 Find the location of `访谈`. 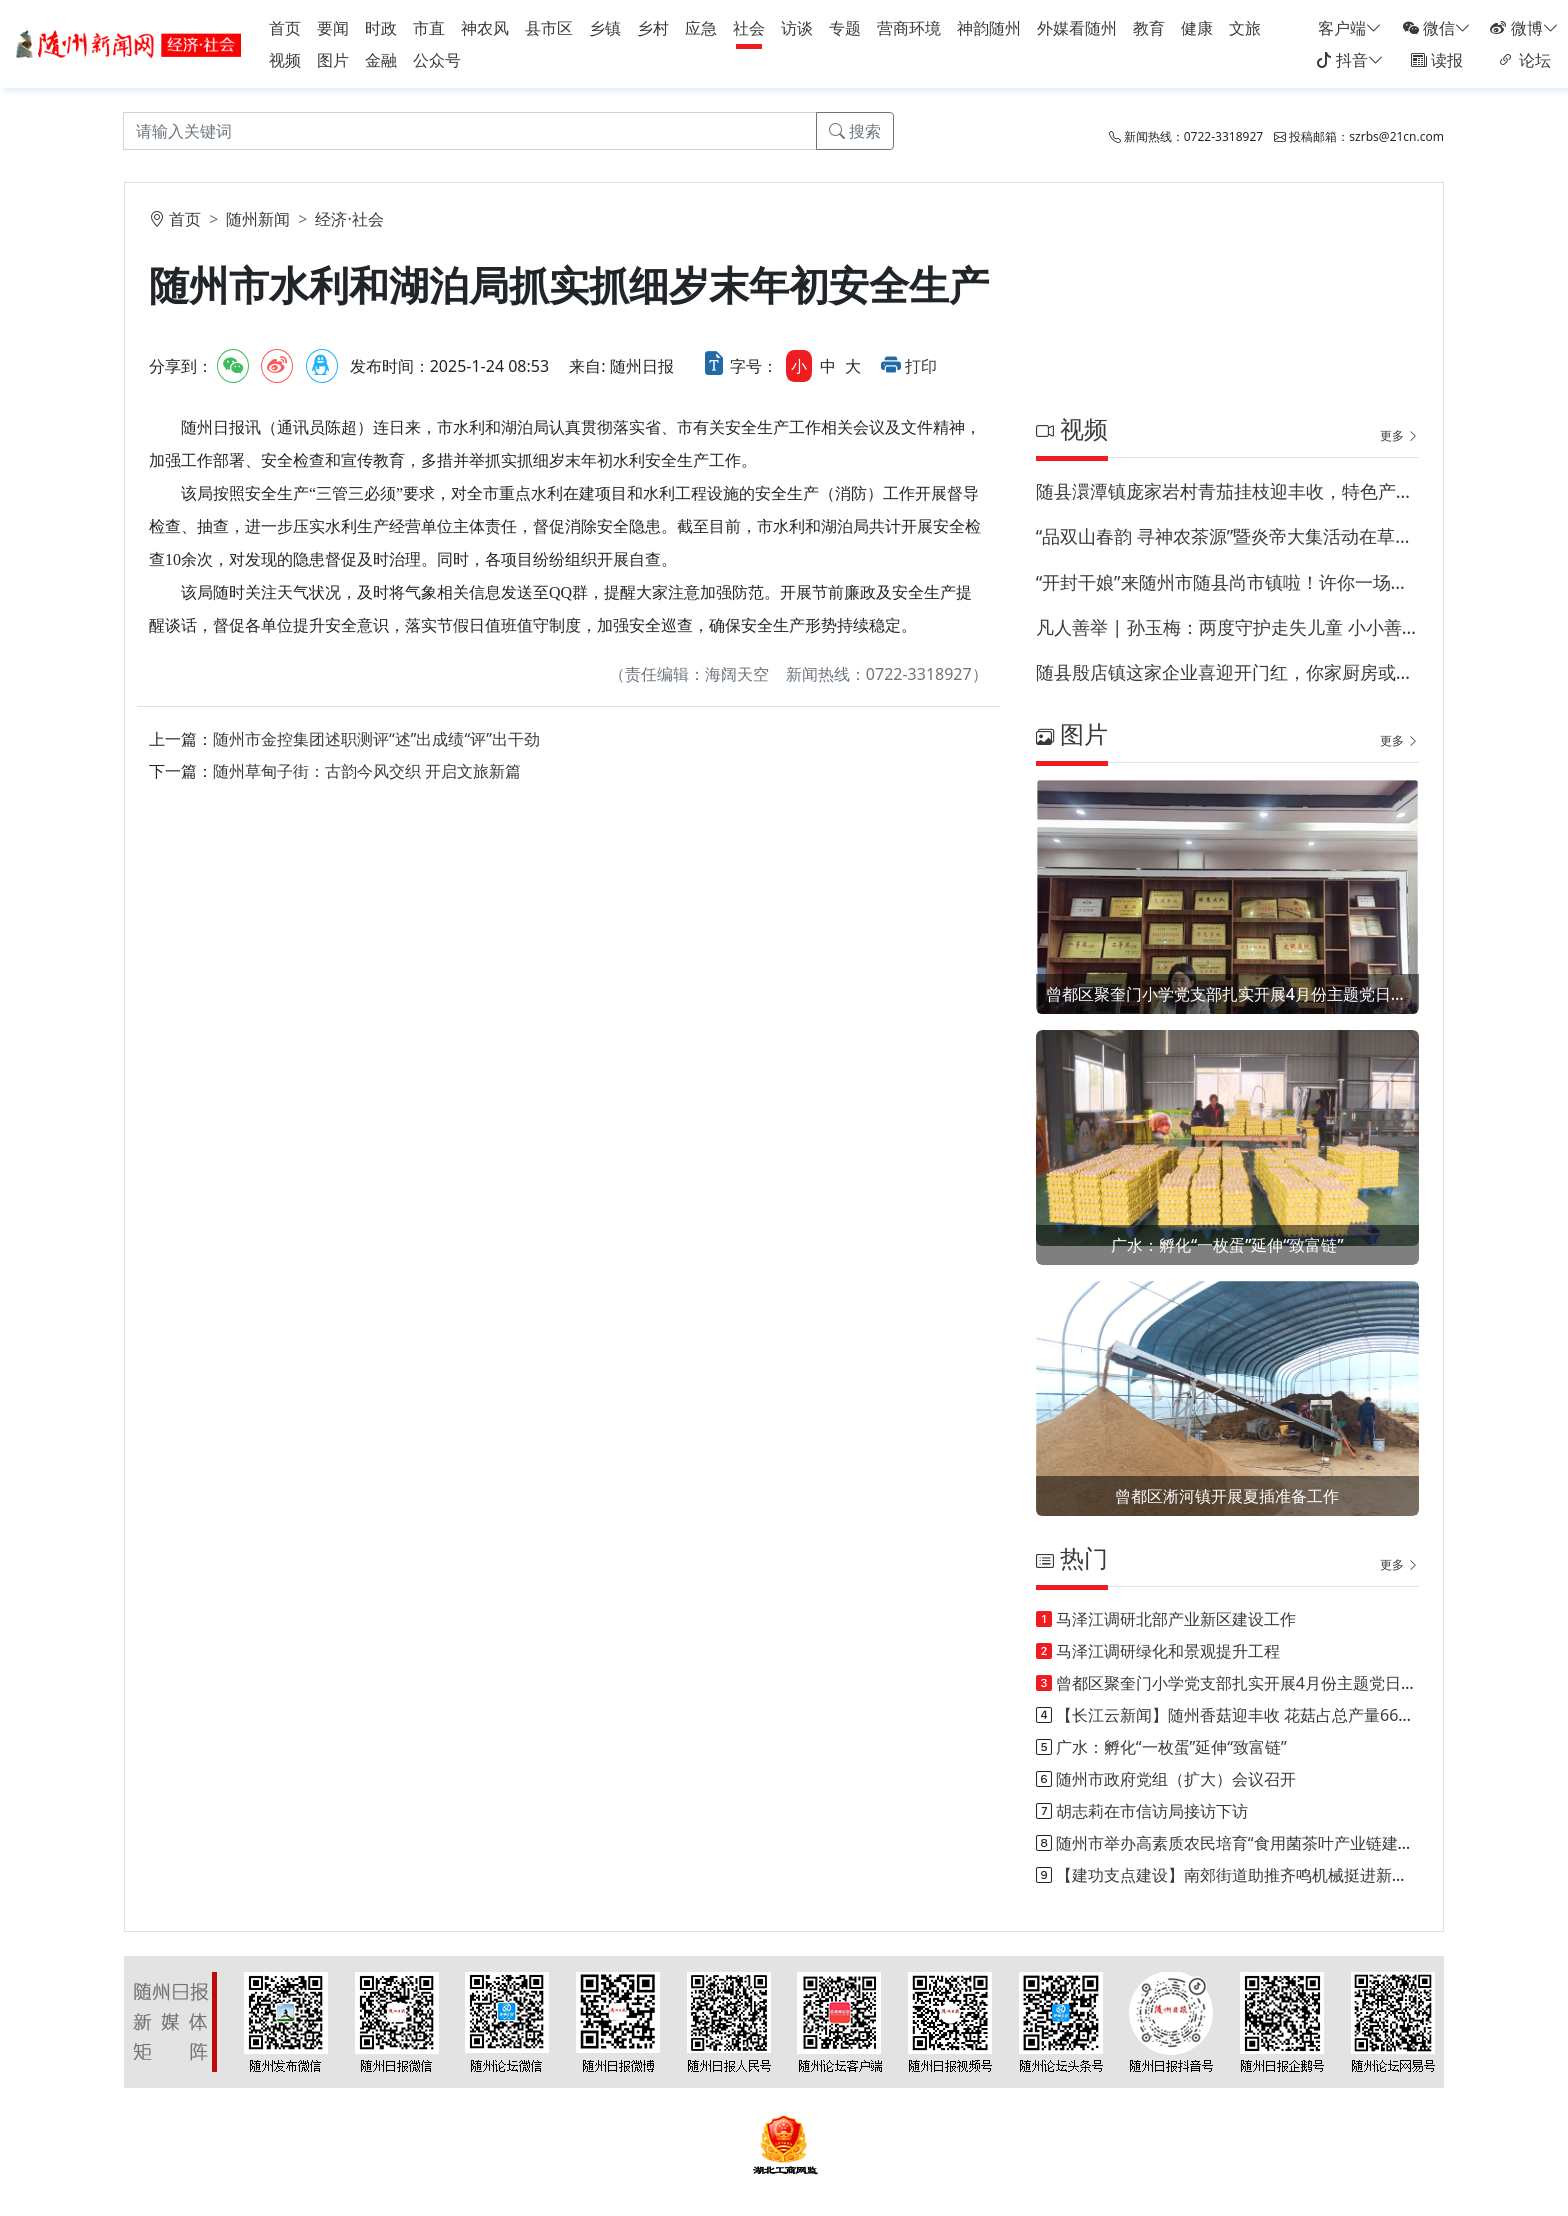

访谈 is located at coordinates (797, 28).